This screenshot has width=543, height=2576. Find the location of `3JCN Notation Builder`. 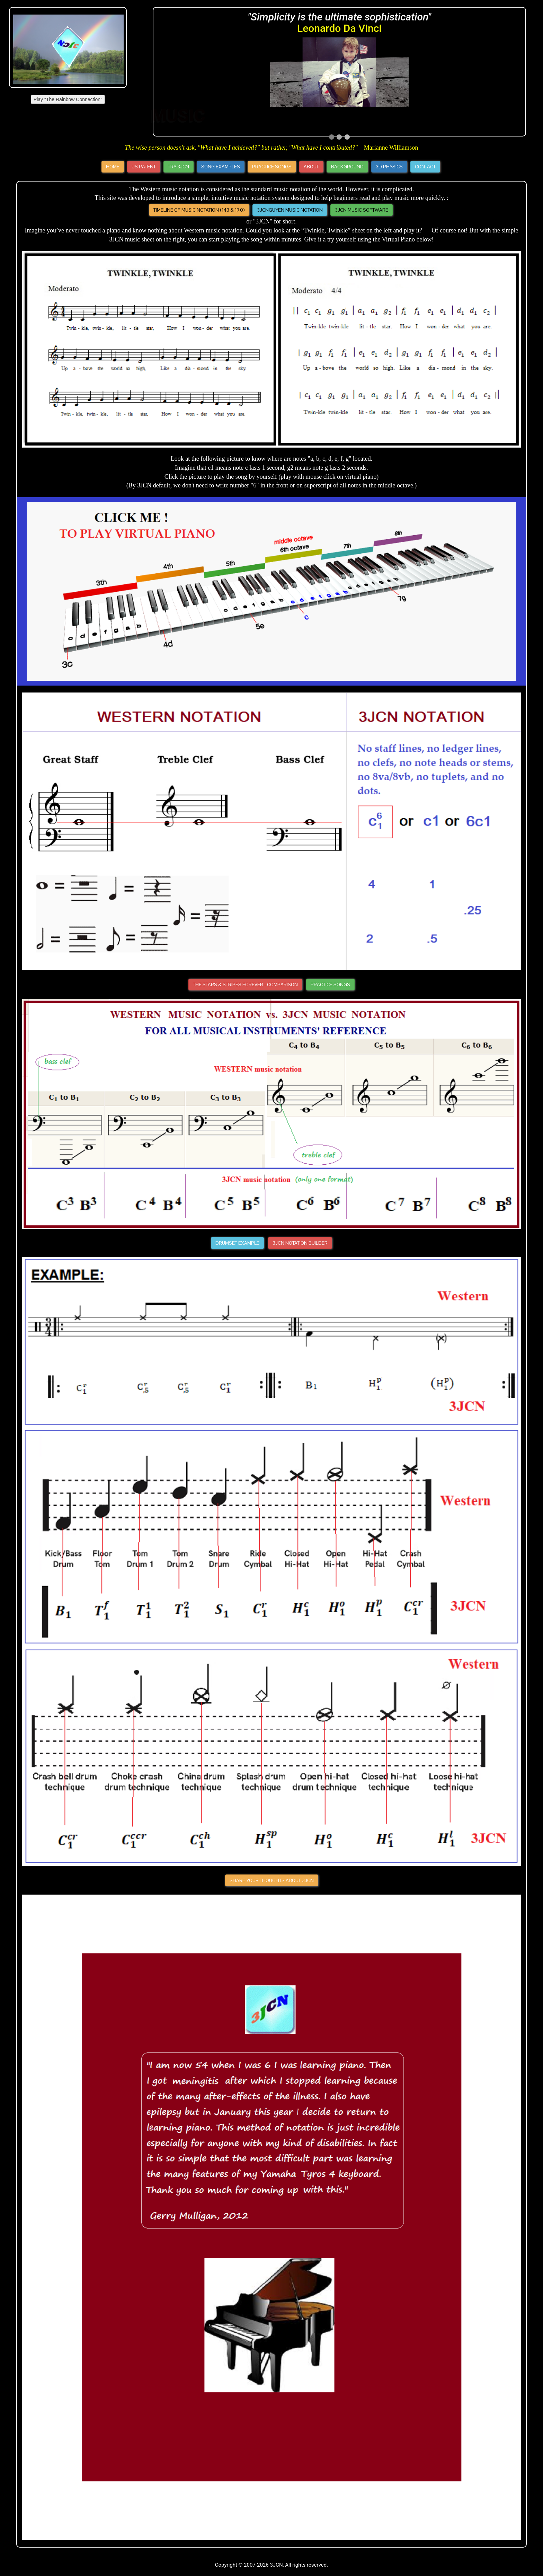

3JCN Notation Builder is located at coordinates (300, 1243).